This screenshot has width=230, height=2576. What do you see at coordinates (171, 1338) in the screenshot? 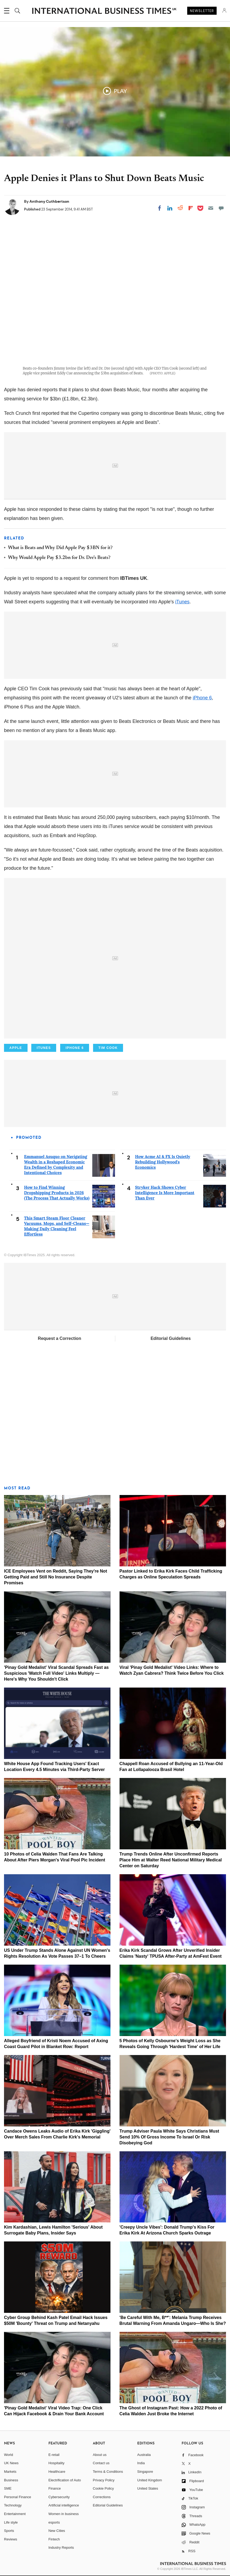
I see `Editorial Guidelines` at bounding box center [171, 1338].